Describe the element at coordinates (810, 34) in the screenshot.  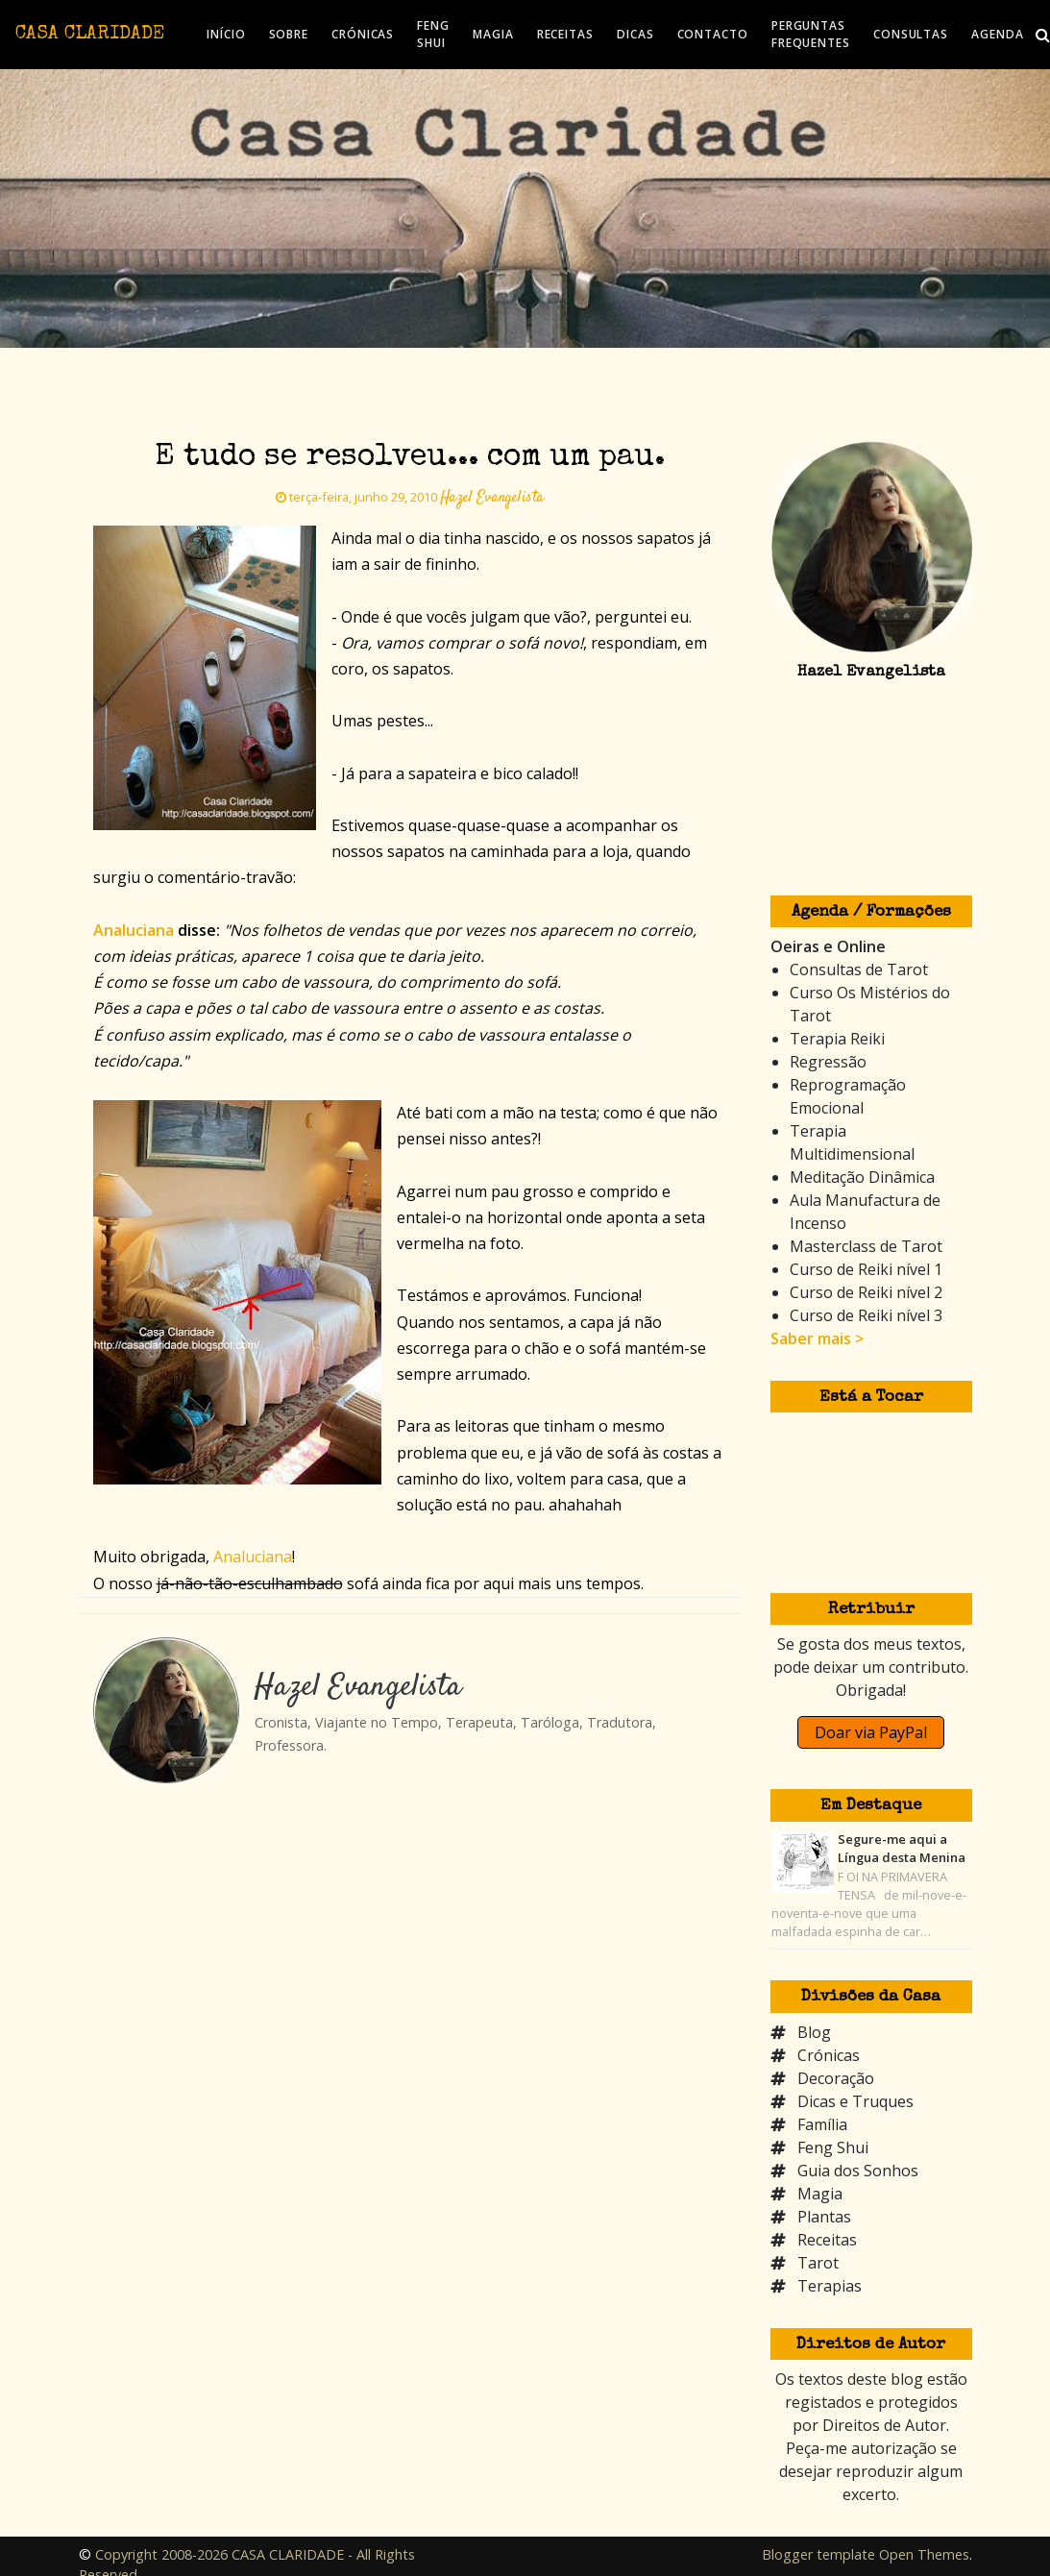
I see `PERGUNTAS FREQUENTES` at that location.